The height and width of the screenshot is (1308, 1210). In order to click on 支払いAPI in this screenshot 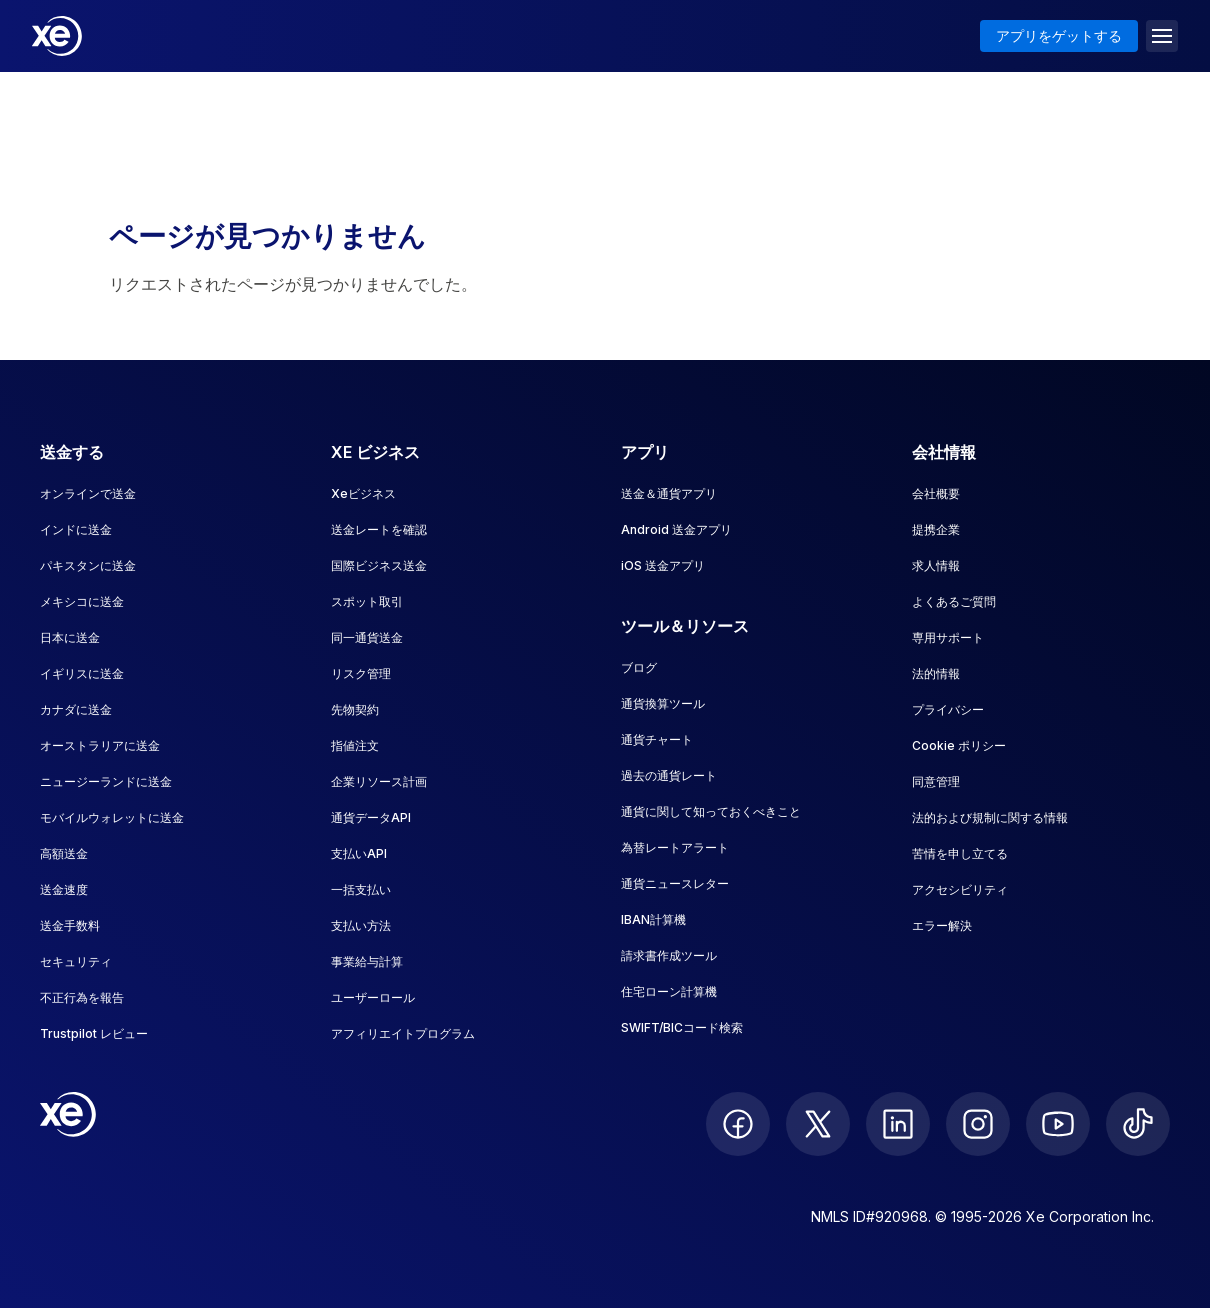, I will do `click(359, 853)`.